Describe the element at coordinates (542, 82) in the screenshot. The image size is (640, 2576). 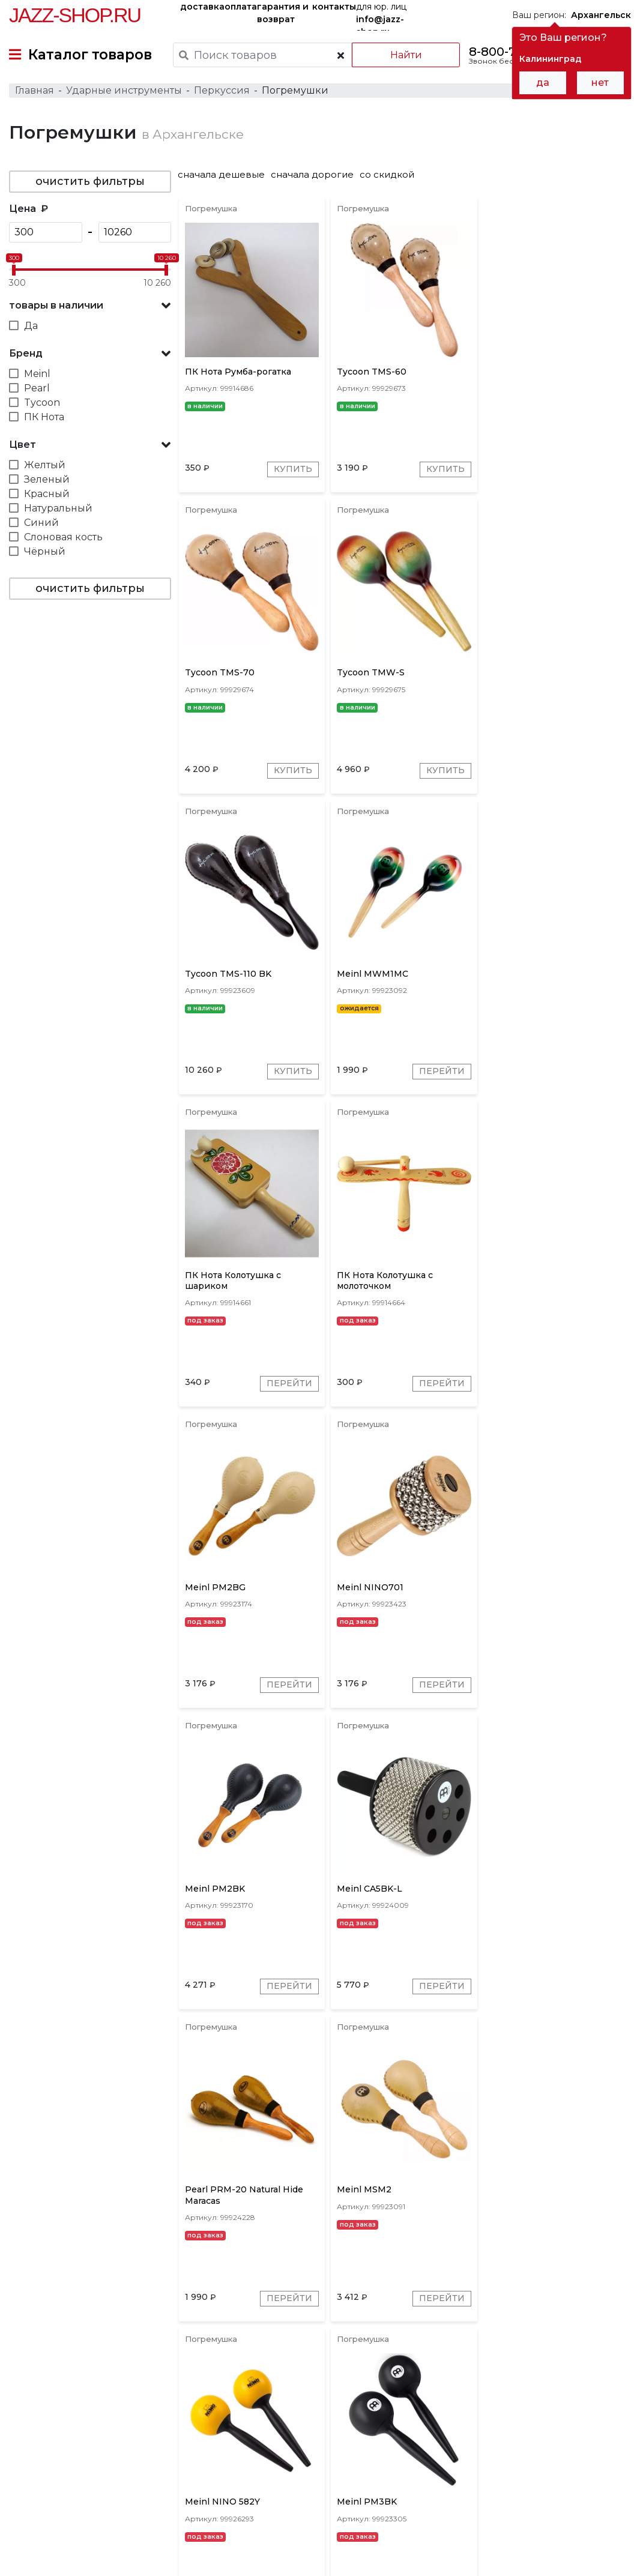
I see `да` at that location.